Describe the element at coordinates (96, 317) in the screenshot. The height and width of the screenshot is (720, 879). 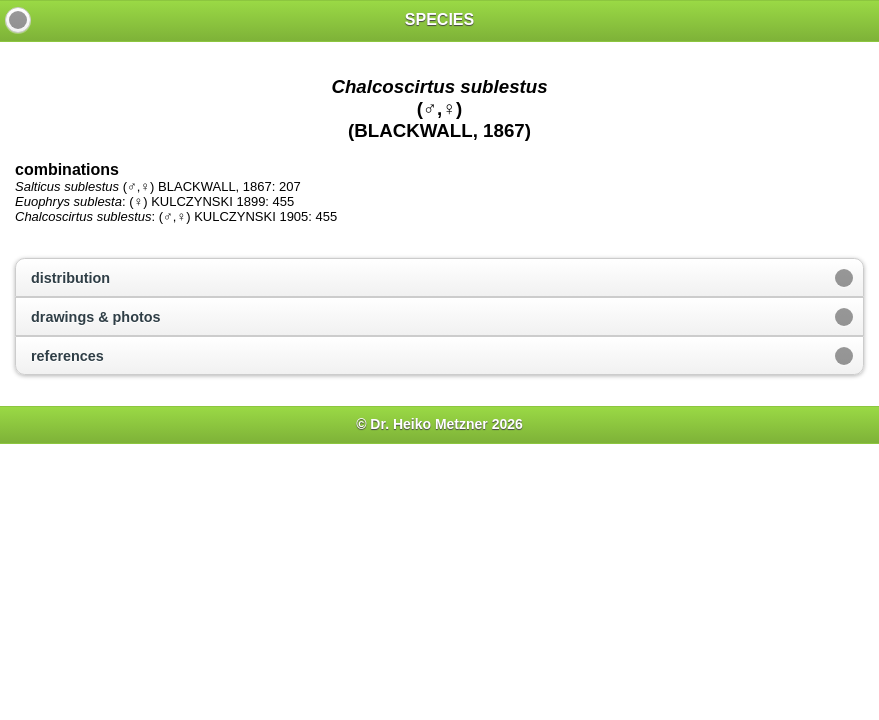
I see `drawings & photos` at that location.